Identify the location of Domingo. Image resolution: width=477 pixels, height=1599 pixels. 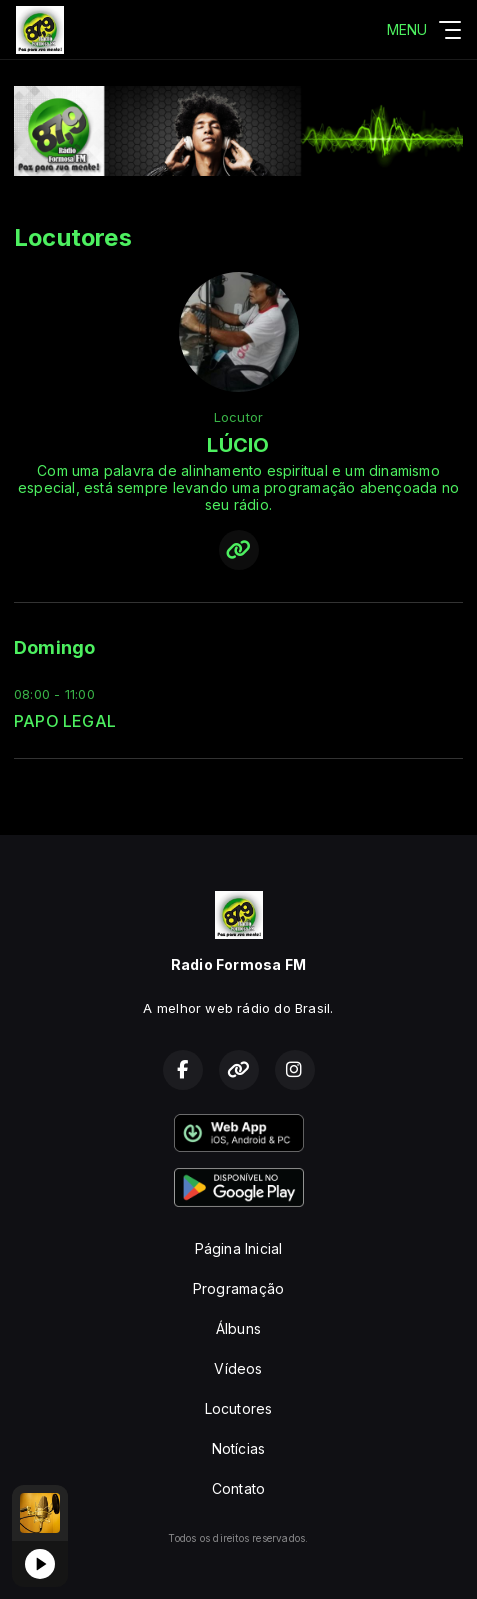
(54, 647).